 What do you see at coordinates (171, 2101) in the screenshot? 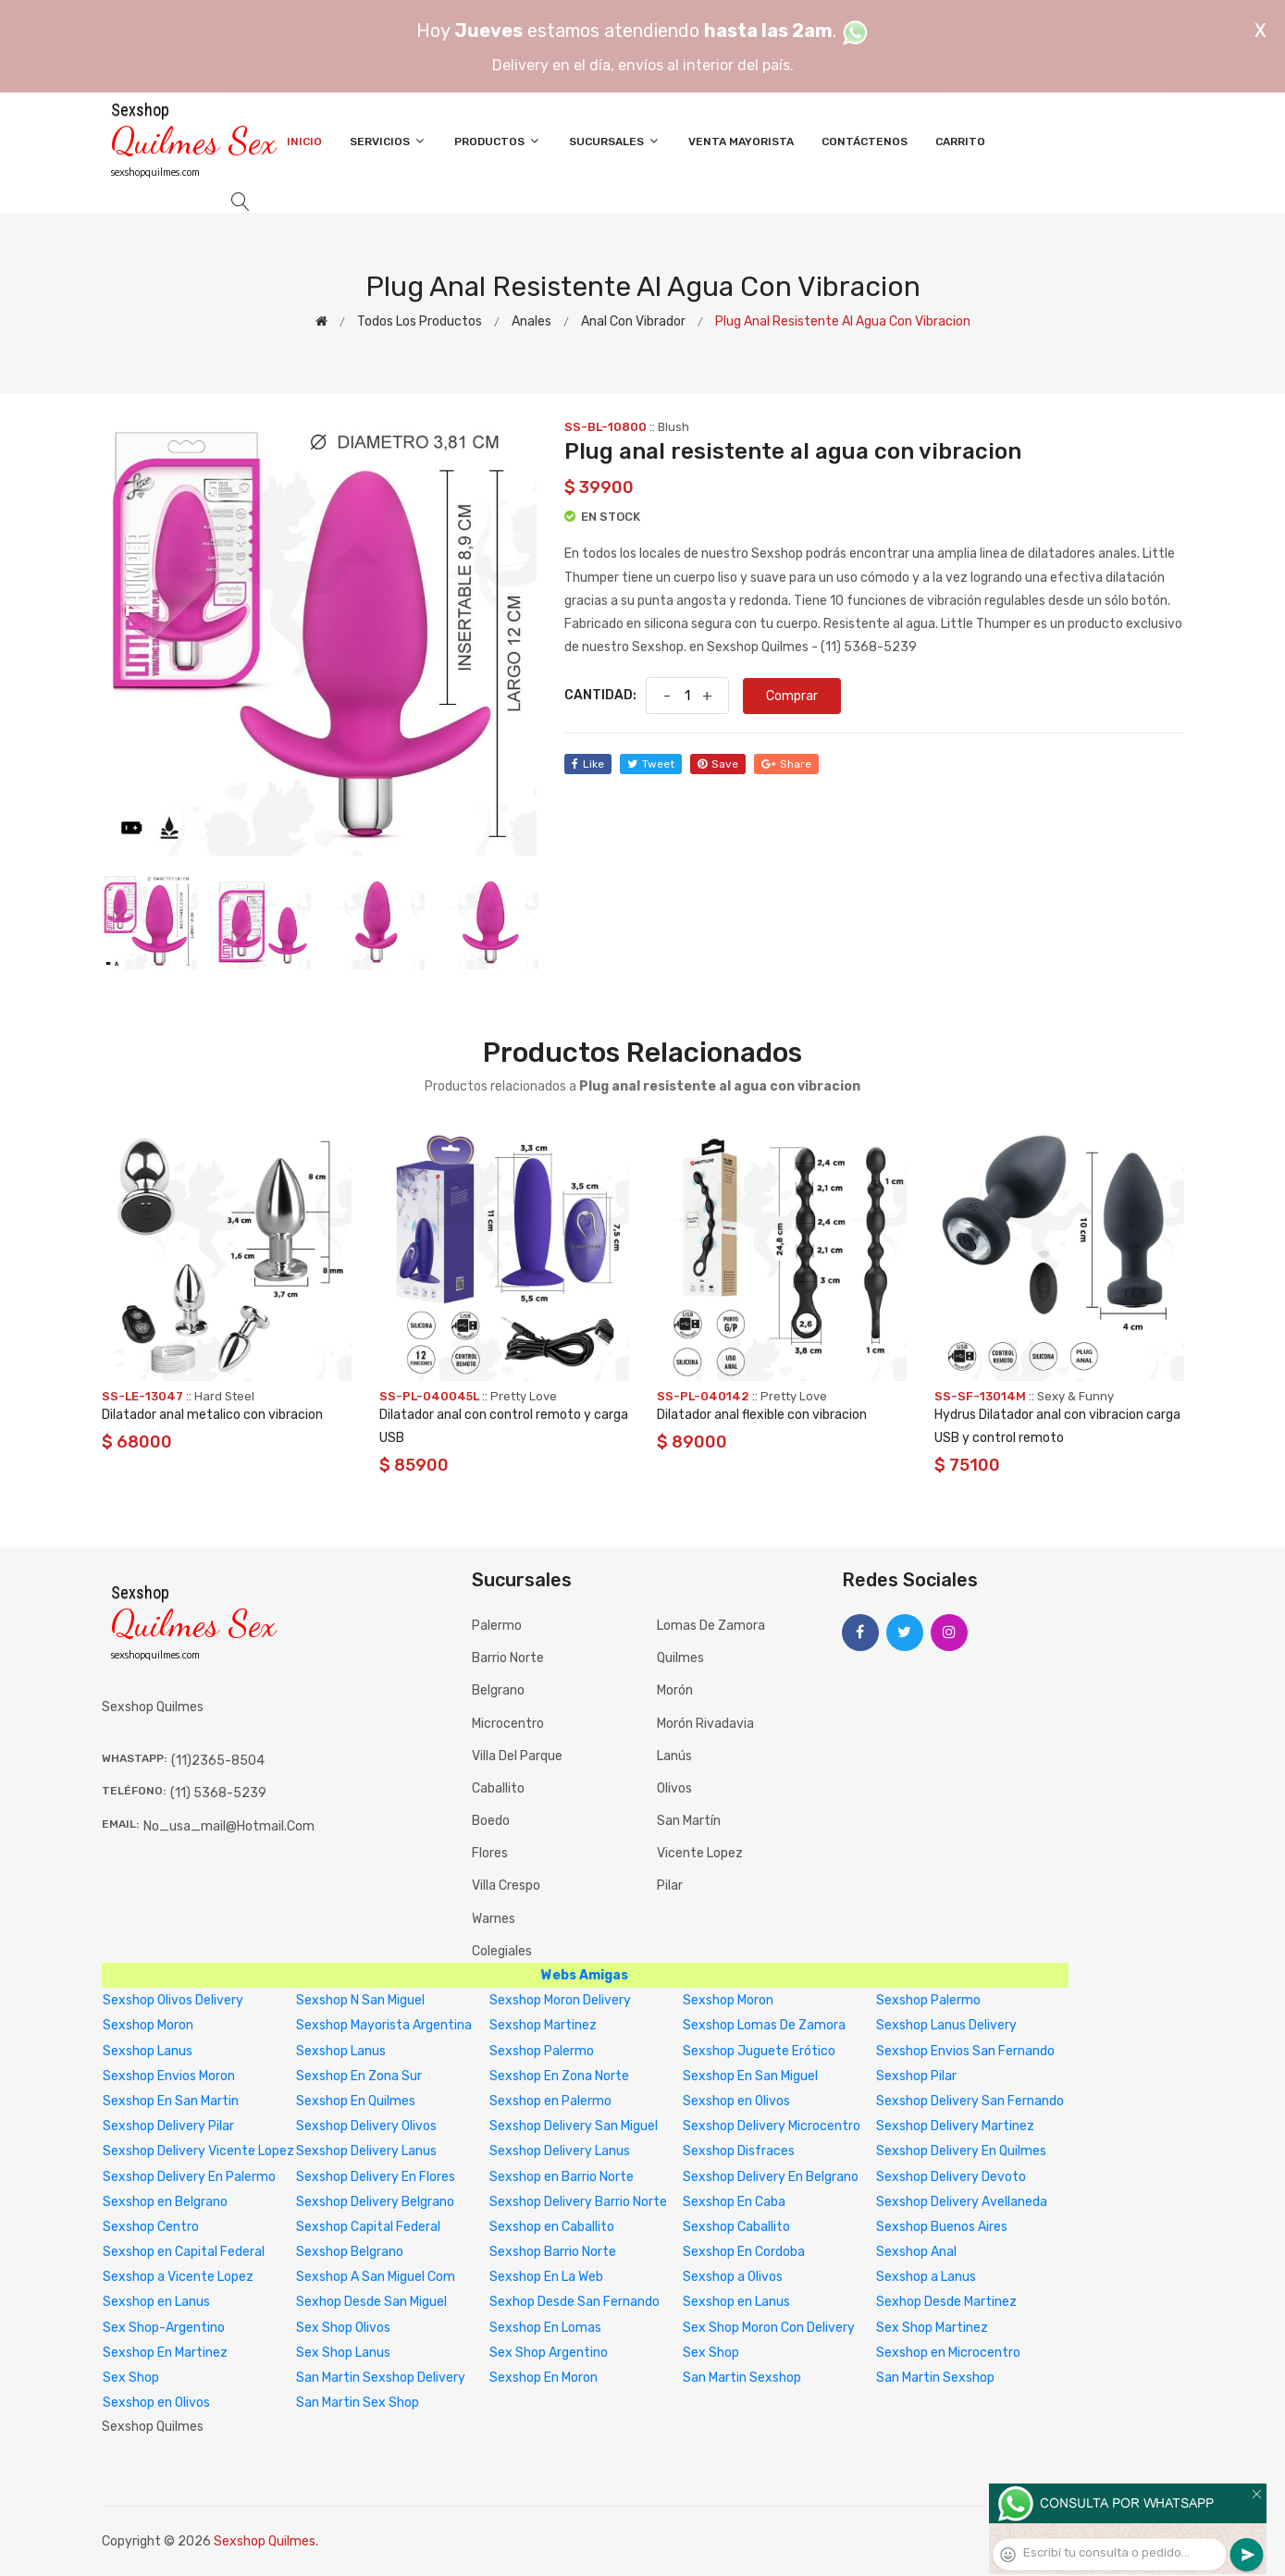
I see `Sexshop En San Martin` at bounding box center [171, 2101].